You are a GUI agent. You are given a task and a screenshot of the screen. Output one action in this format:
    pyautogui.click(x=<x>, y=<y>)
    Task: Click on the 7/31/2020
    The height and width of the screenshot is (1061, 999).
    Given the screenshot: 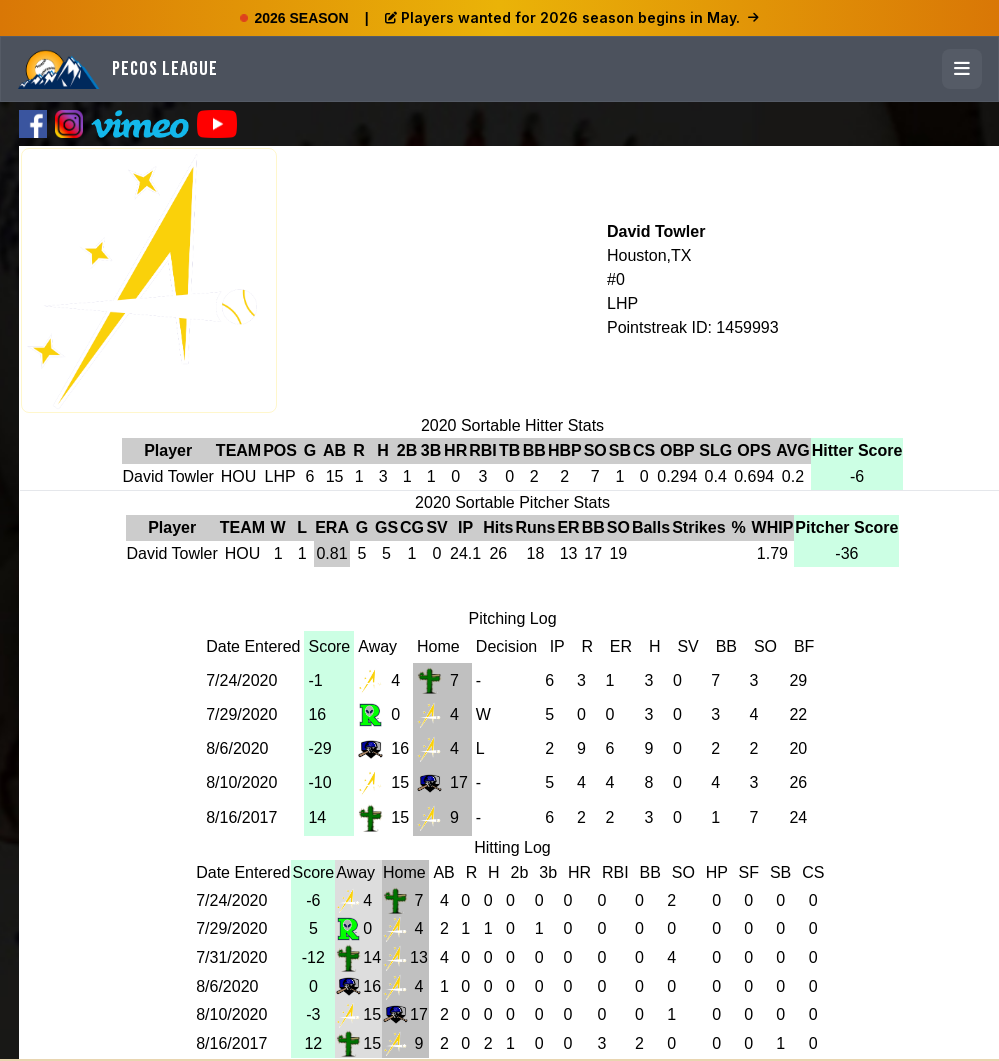 What is the action you would take?
    pyautogui.click(x=231, y=957)
    